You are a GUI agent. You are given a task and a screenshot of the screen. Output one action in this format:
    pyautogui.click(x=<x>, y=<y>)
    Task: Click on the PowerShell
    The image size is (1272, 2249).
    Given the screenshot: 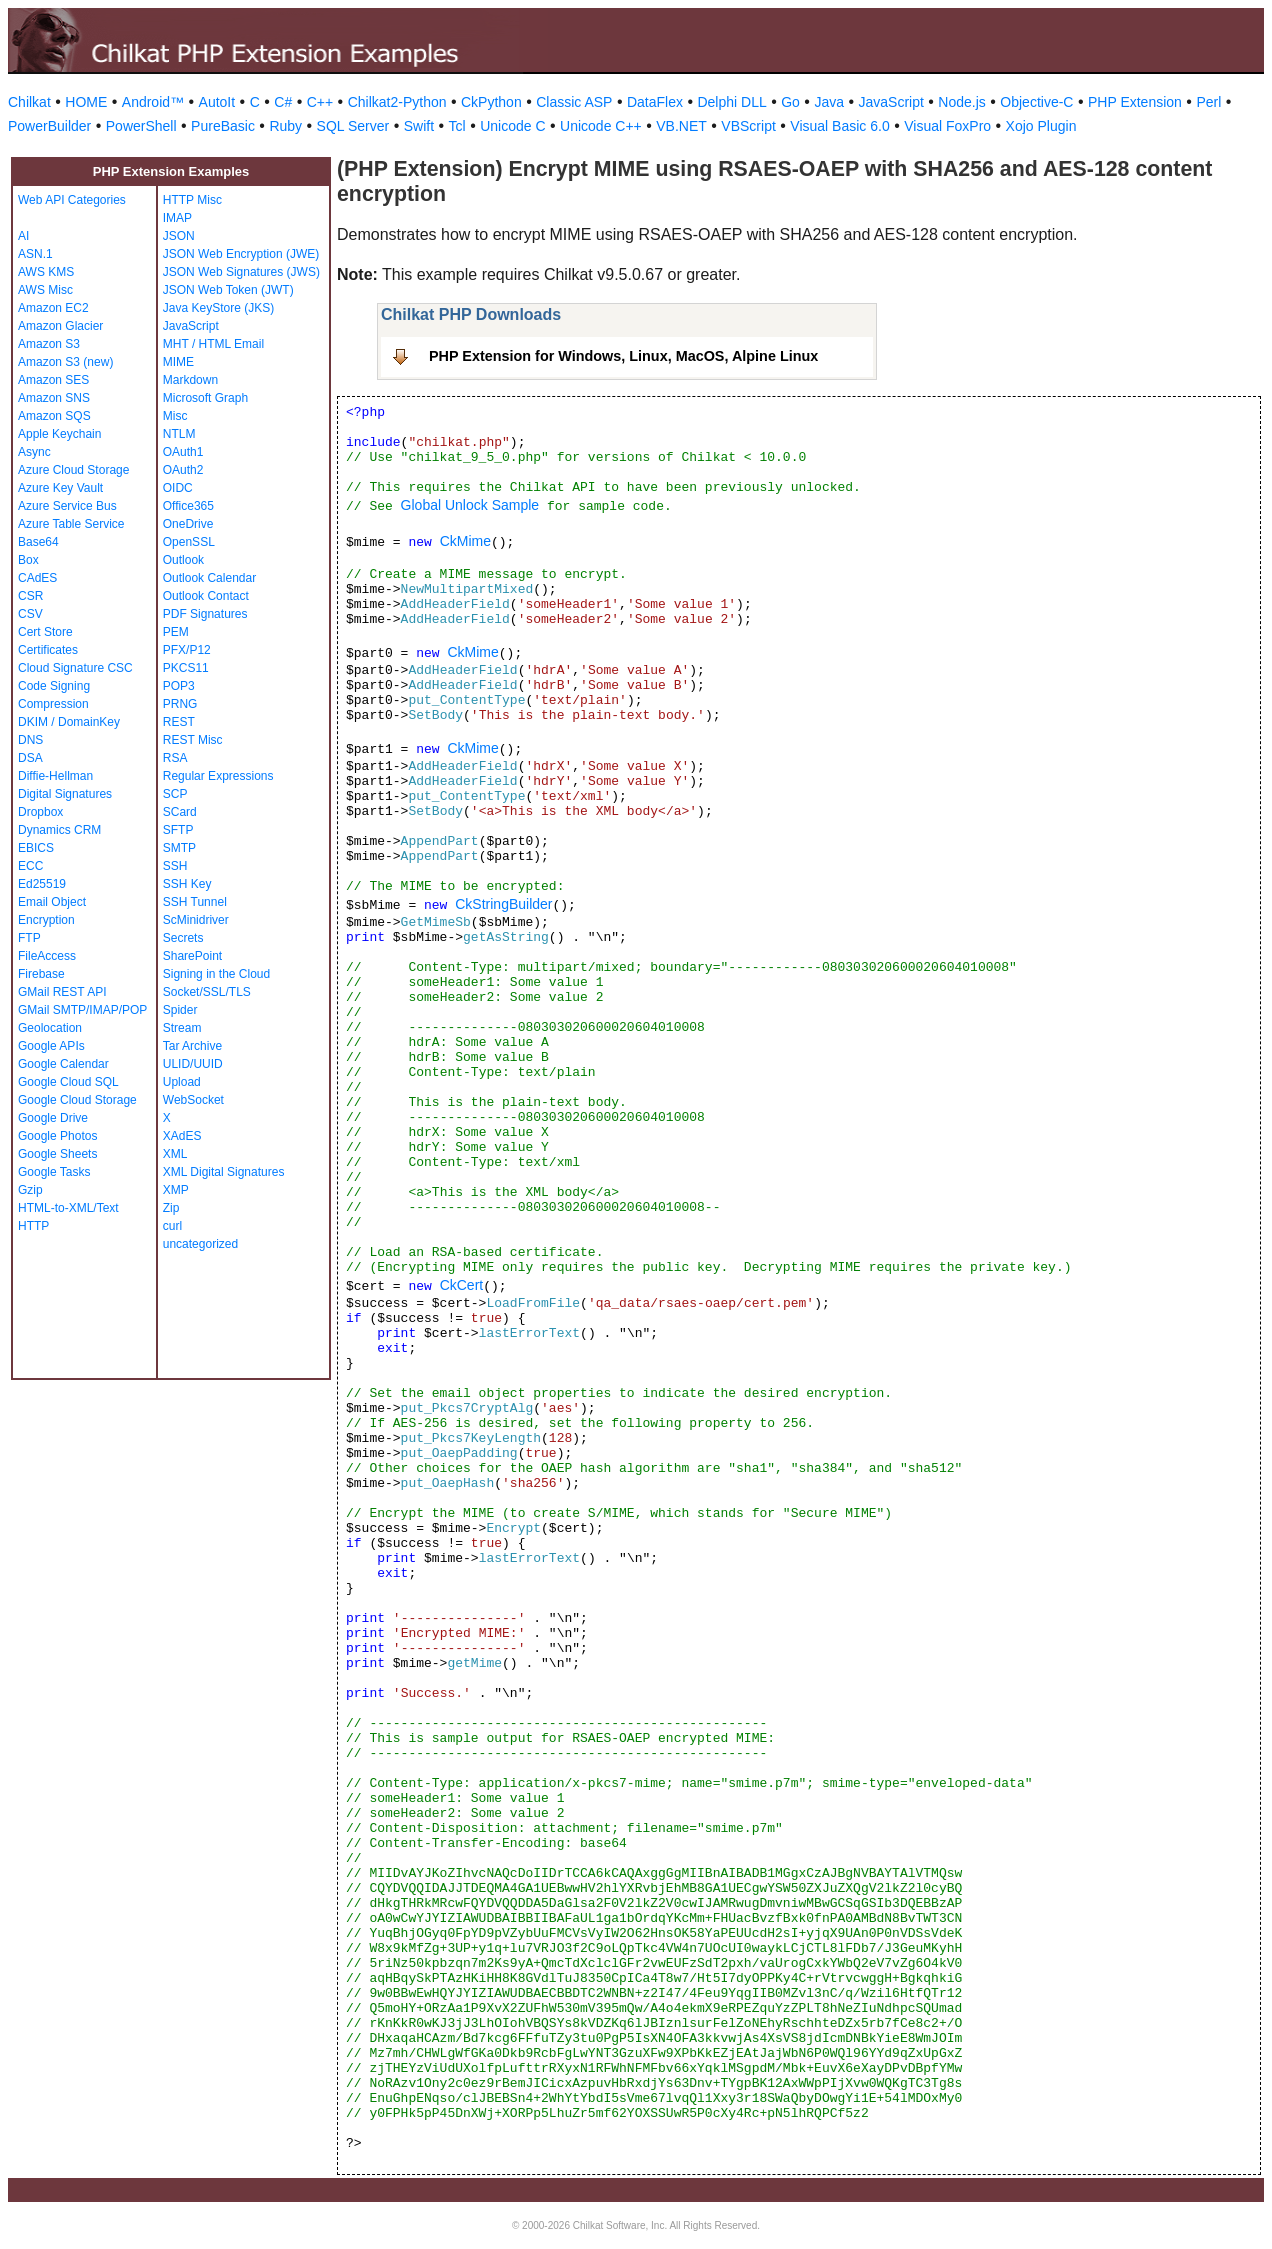 What is the action you would take?
    pyautogui.click(x=141, y=126)
    